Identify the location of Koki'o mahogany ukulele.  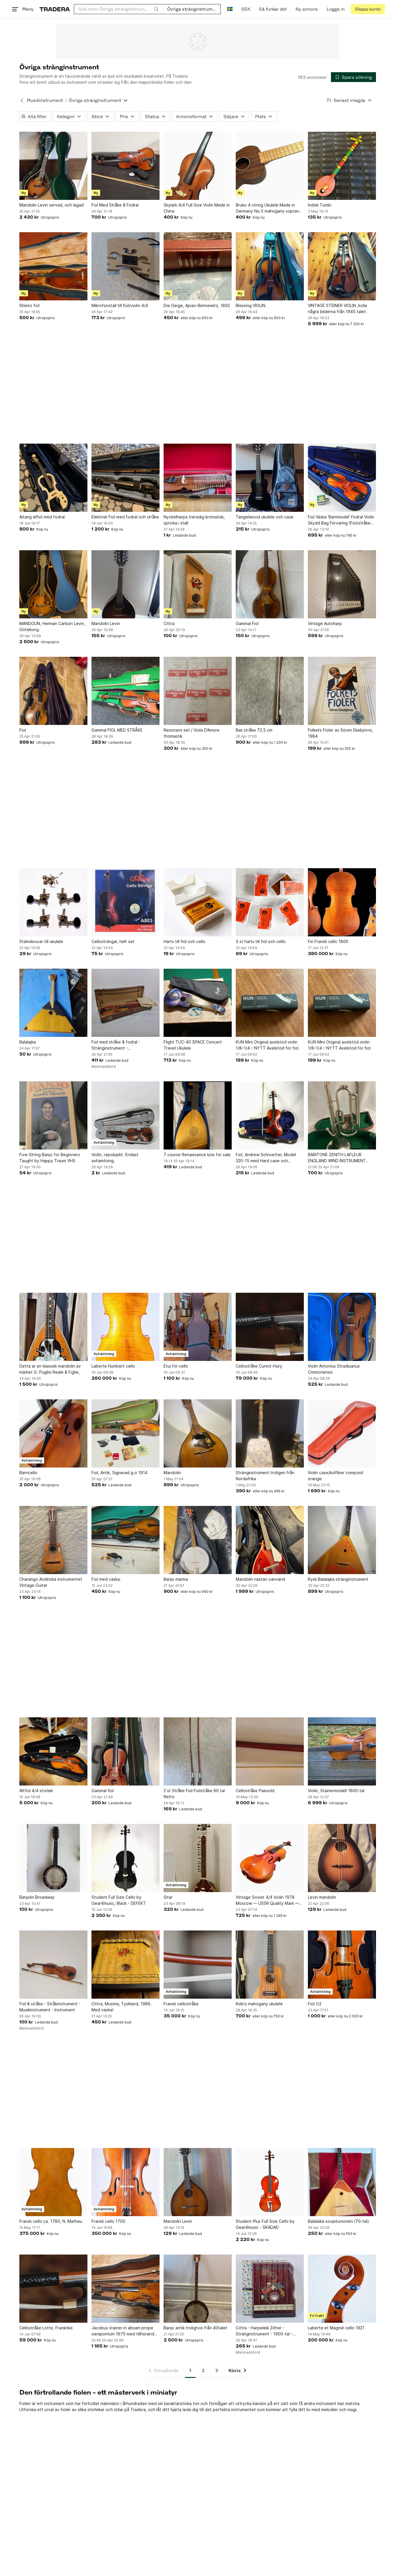
(258, 2003).